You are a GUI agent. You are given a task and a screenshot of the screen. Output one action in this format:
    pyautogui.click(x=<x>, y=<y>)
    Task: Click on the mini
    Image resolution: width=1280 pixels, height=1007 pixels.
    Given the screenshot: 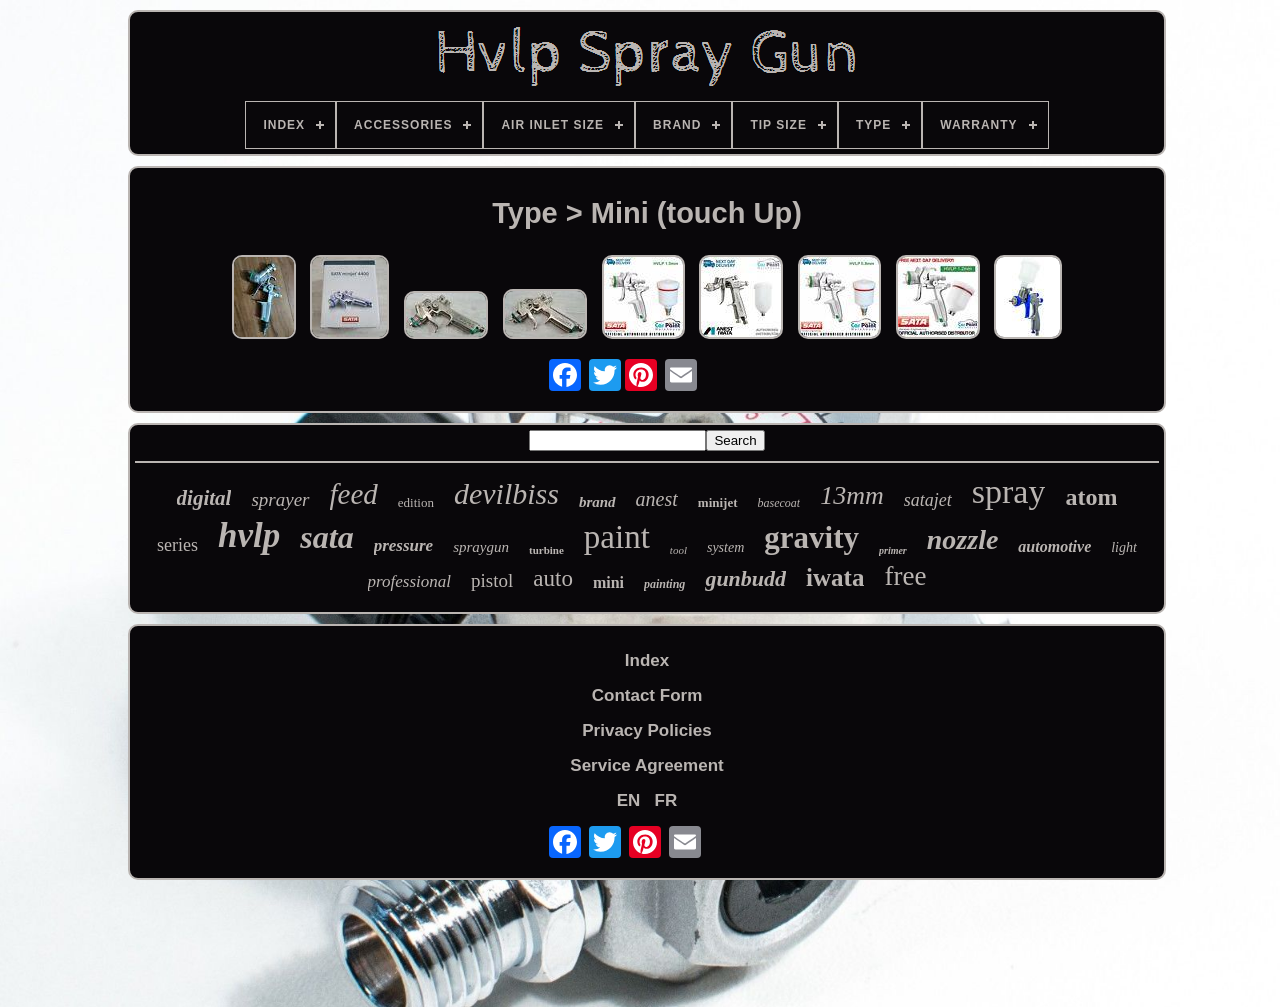 What is the action you would take?
    pyautogui.click(x=608, y=582)
    